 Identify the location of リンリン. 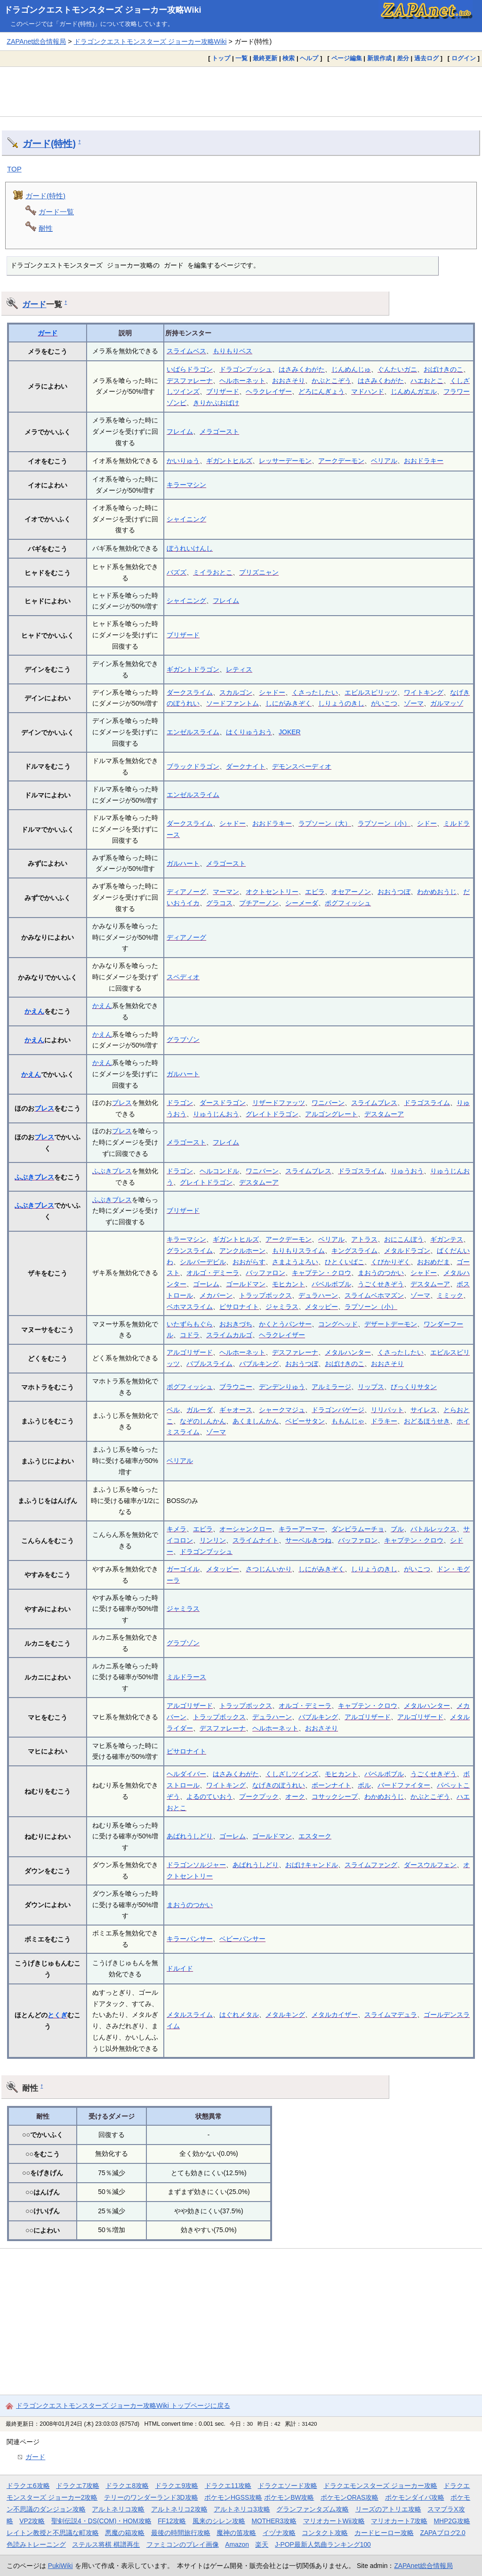
(213, 1540).